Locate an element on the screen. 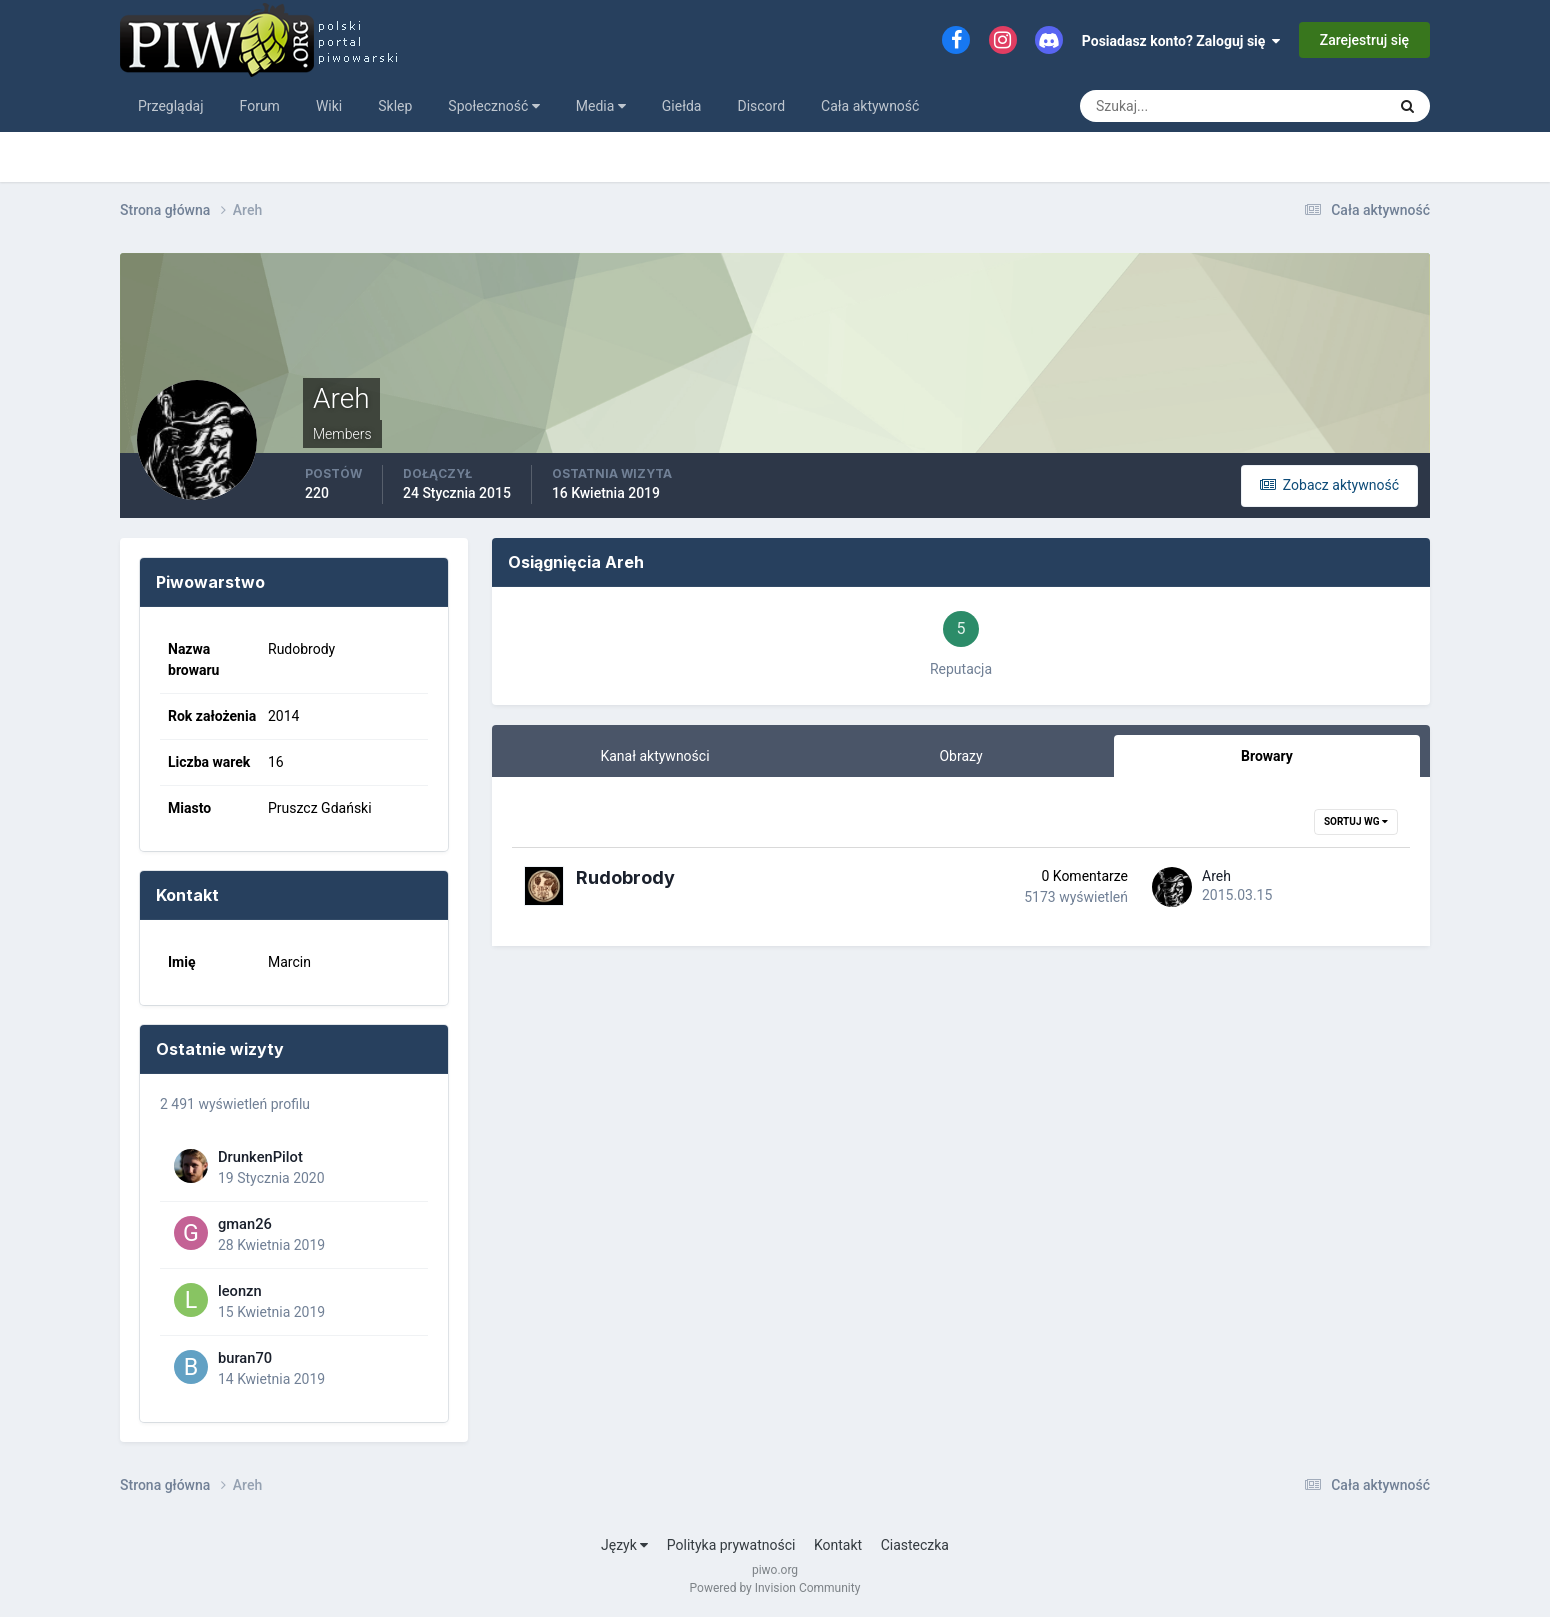 This screenshot has width=1550, height=1617. Browary [tab] is located at coordinates (1267, 756).